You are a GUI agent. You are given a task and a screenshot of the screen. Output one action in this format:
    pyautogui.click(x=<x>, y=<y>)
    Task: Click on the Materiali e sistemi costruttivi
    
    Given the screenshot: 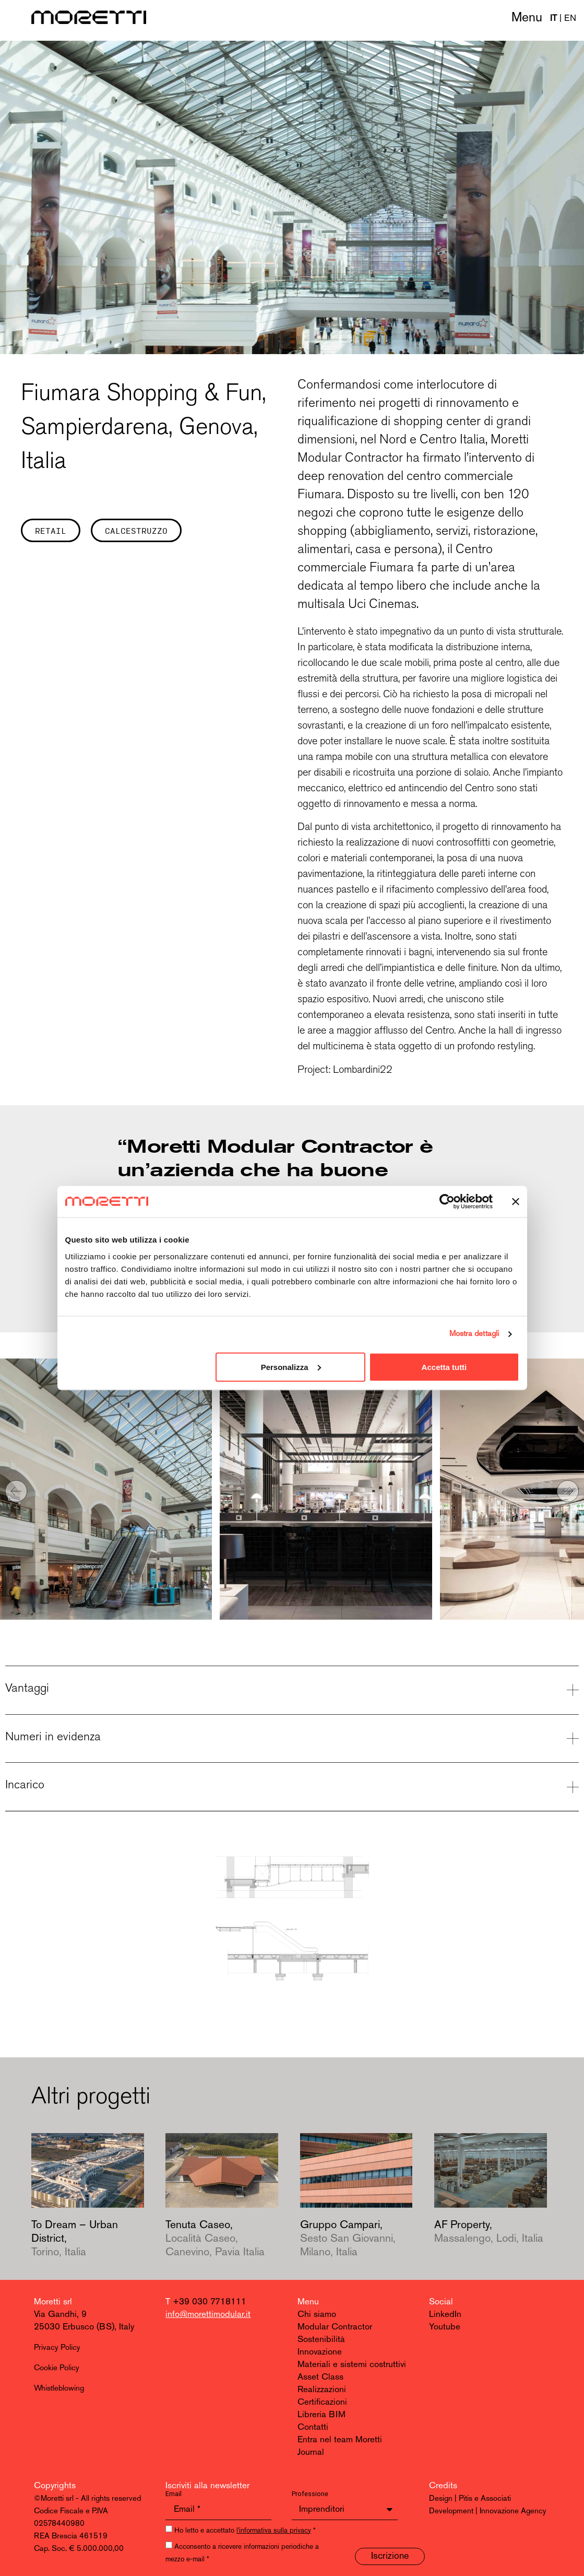 What is the action you would take?
    pyautogui.click(x=351, y=2364)
    